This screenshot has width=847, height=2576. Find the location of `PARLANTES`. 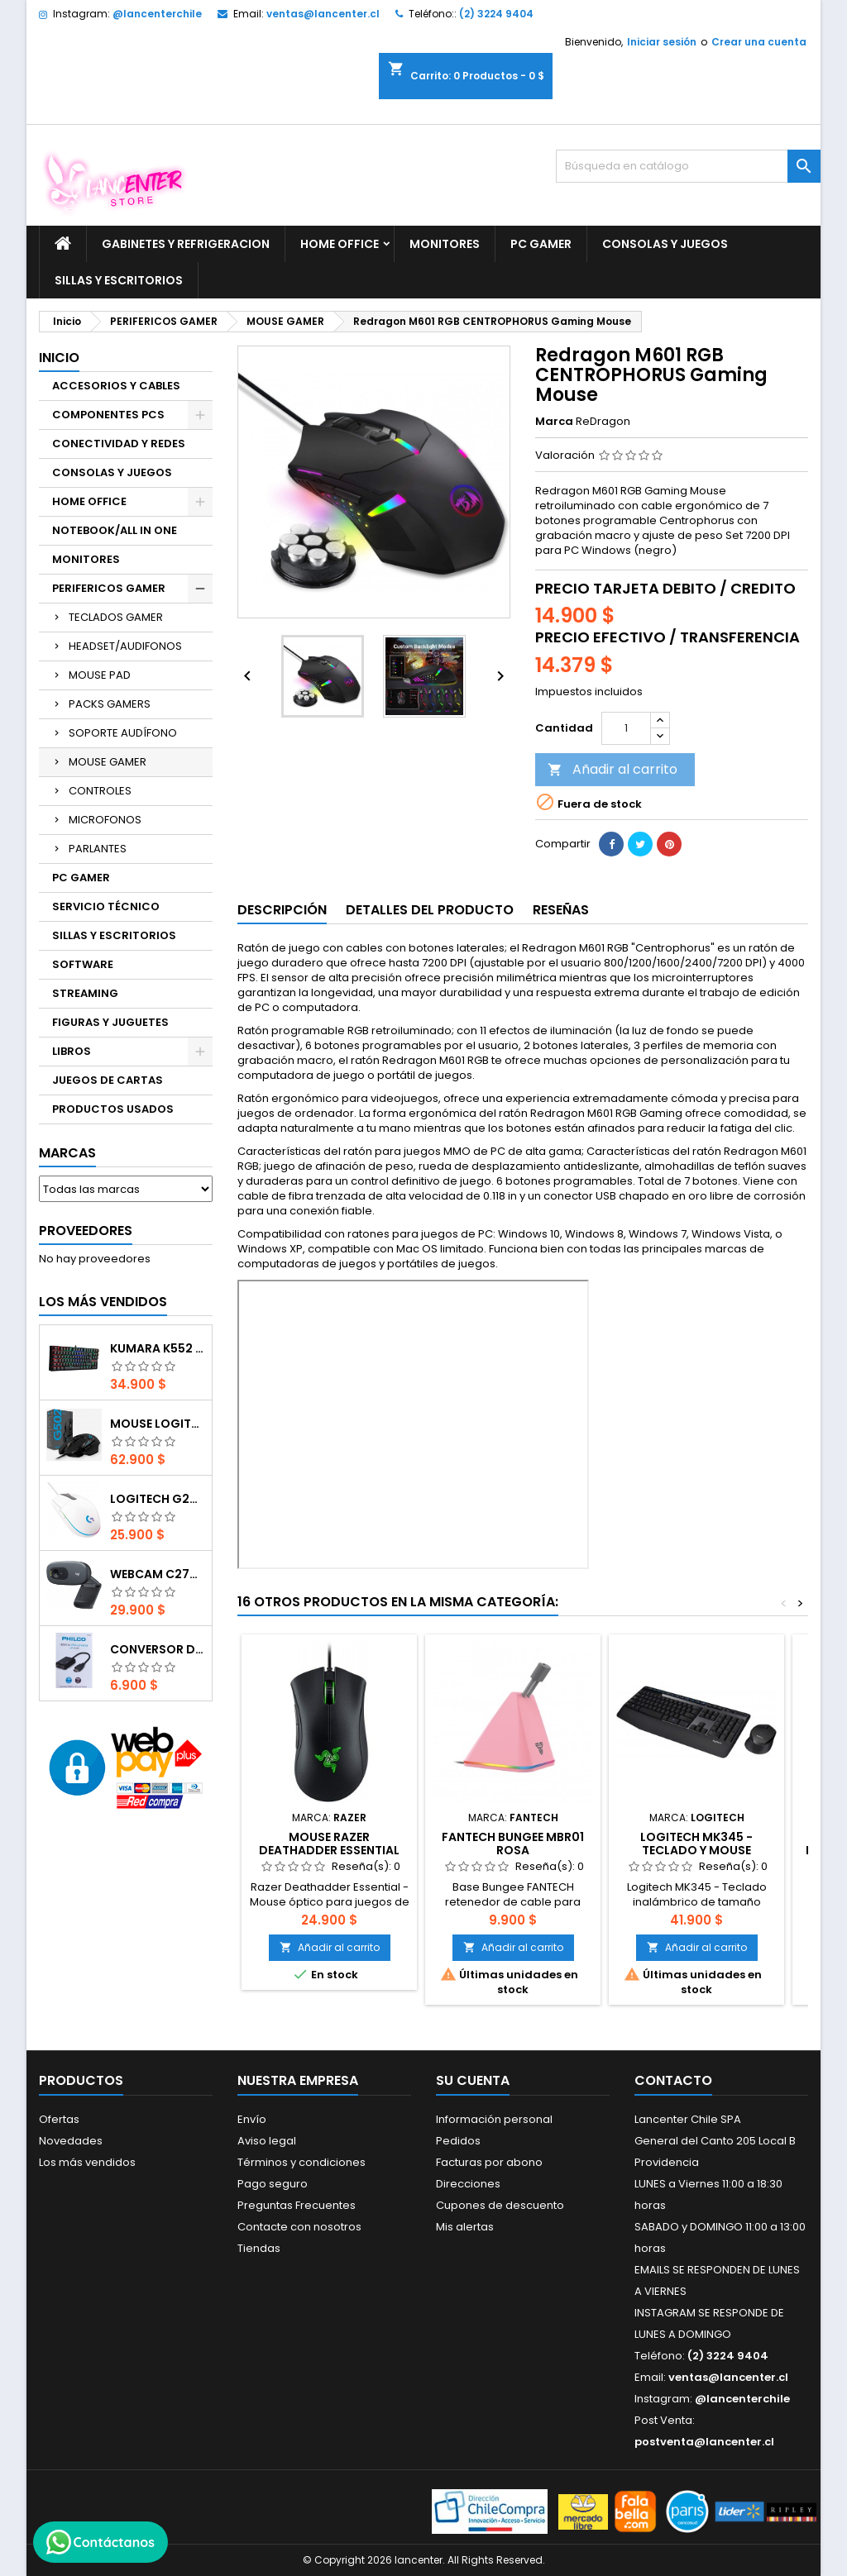

PARLANTES is located at coordinates (98, 848).